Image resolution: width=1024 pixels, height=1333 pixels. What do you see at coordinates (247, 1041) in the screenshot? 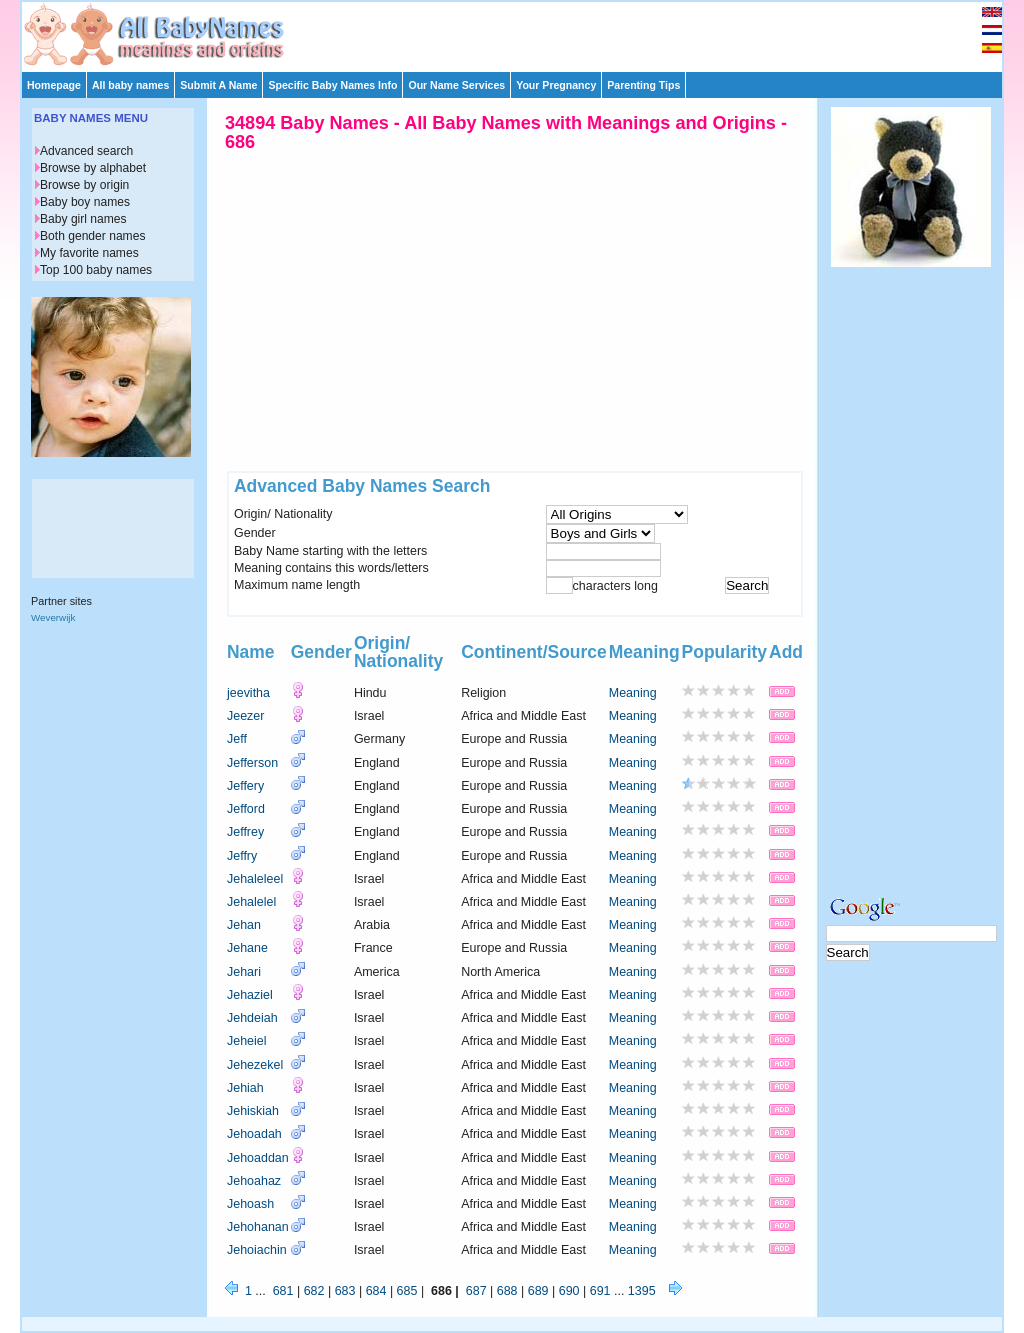
I see `Jeheiel` at bounding box center [247, 1041].